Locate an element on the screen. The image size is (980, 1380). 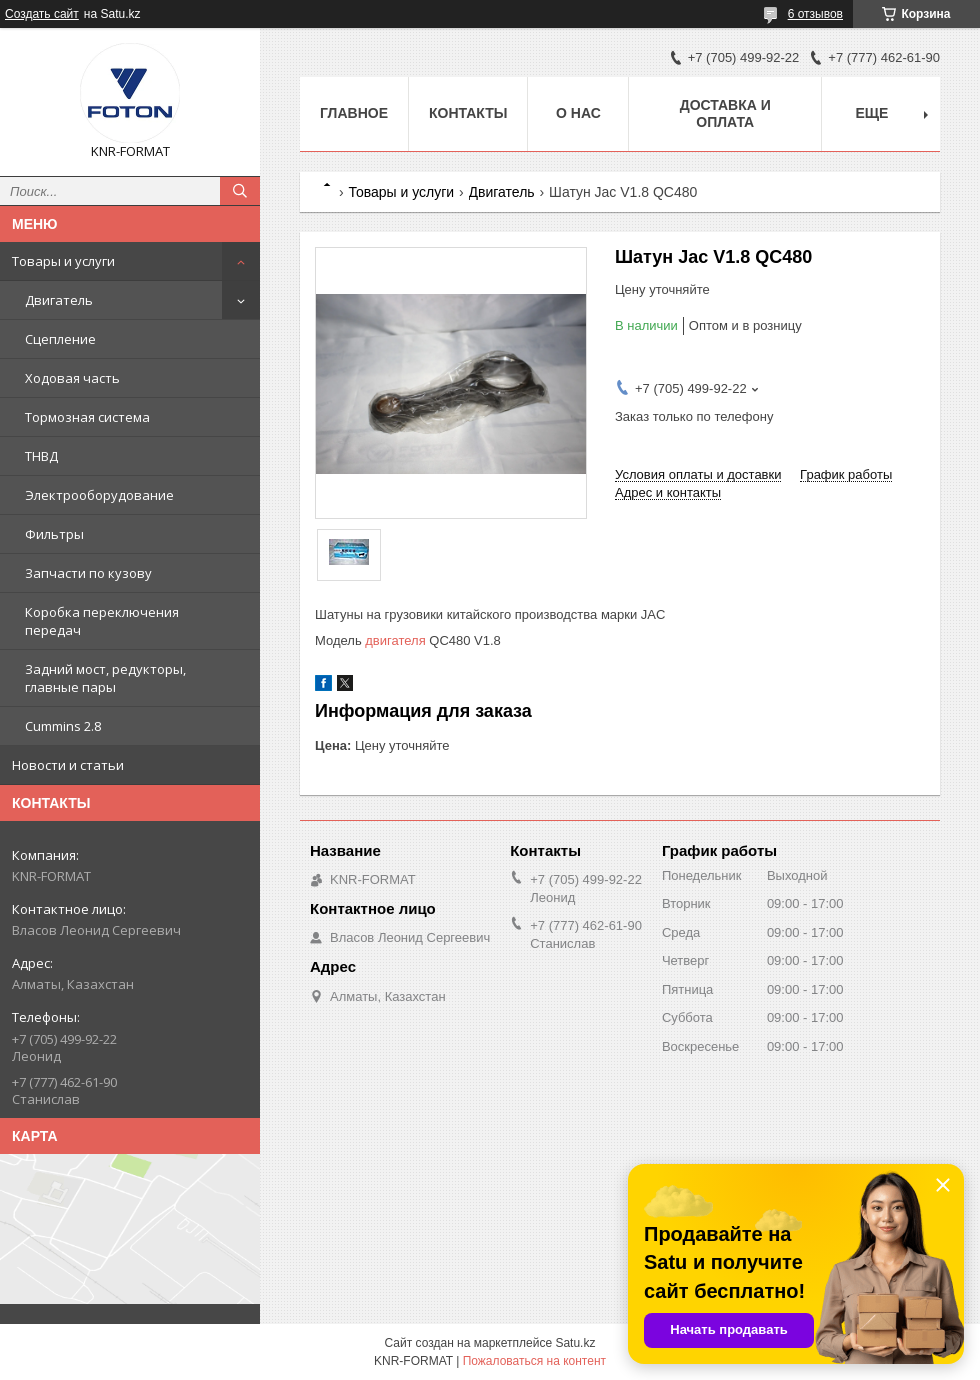
Создать сайт is located at coordinates (42, 14).